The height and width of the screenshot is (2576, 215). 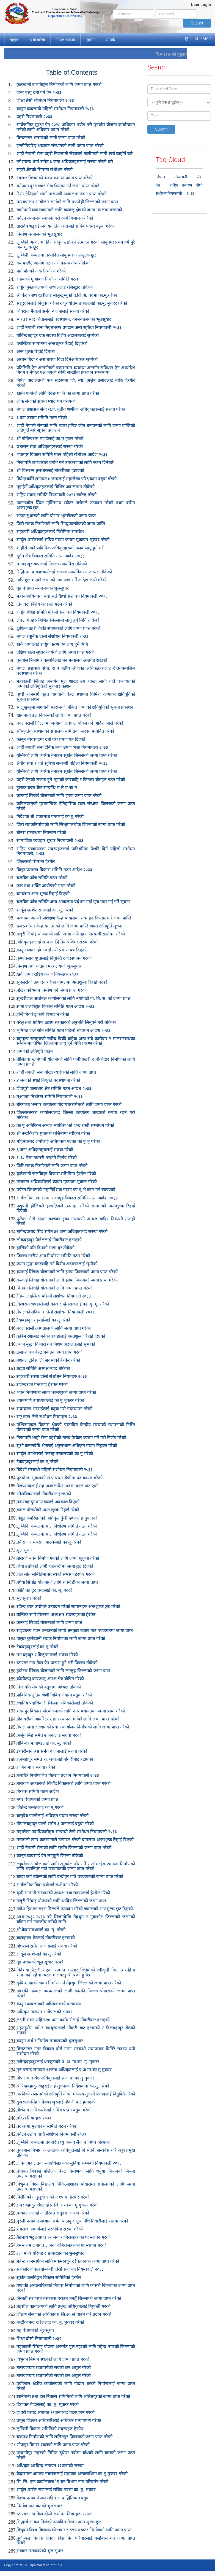 I want to click on भक्तपुर बिकास परियोजनाको लागि नगर पंचायतका जग्गा प्राप्त गरेको, so click(x=70, y=1711).